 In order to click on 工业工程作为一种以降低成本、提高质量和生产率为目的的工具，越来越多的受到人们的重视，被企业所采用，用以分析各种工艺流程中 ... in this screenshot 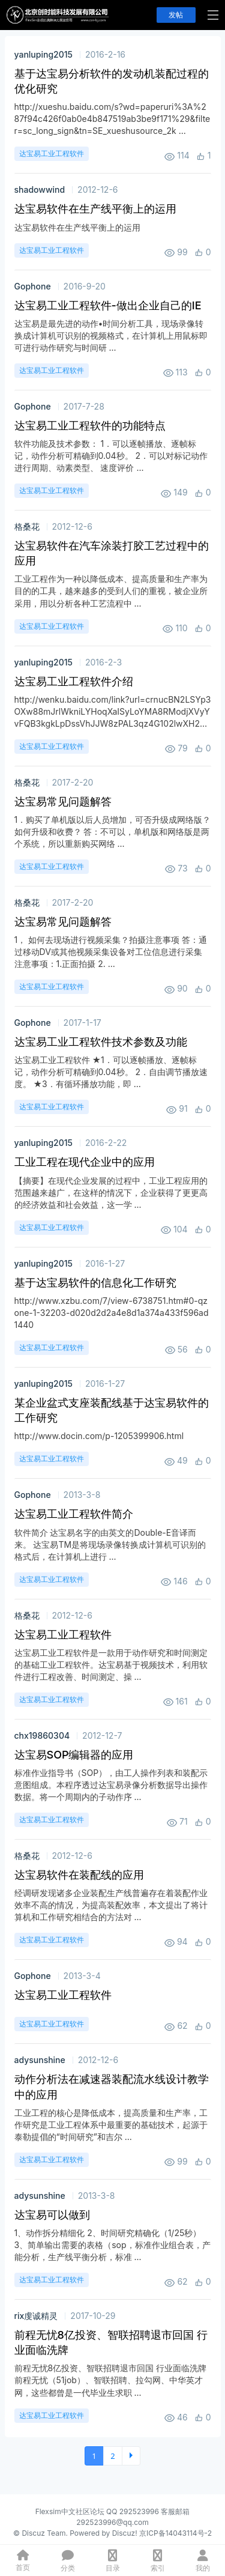, I will do `click(111, 591)`.